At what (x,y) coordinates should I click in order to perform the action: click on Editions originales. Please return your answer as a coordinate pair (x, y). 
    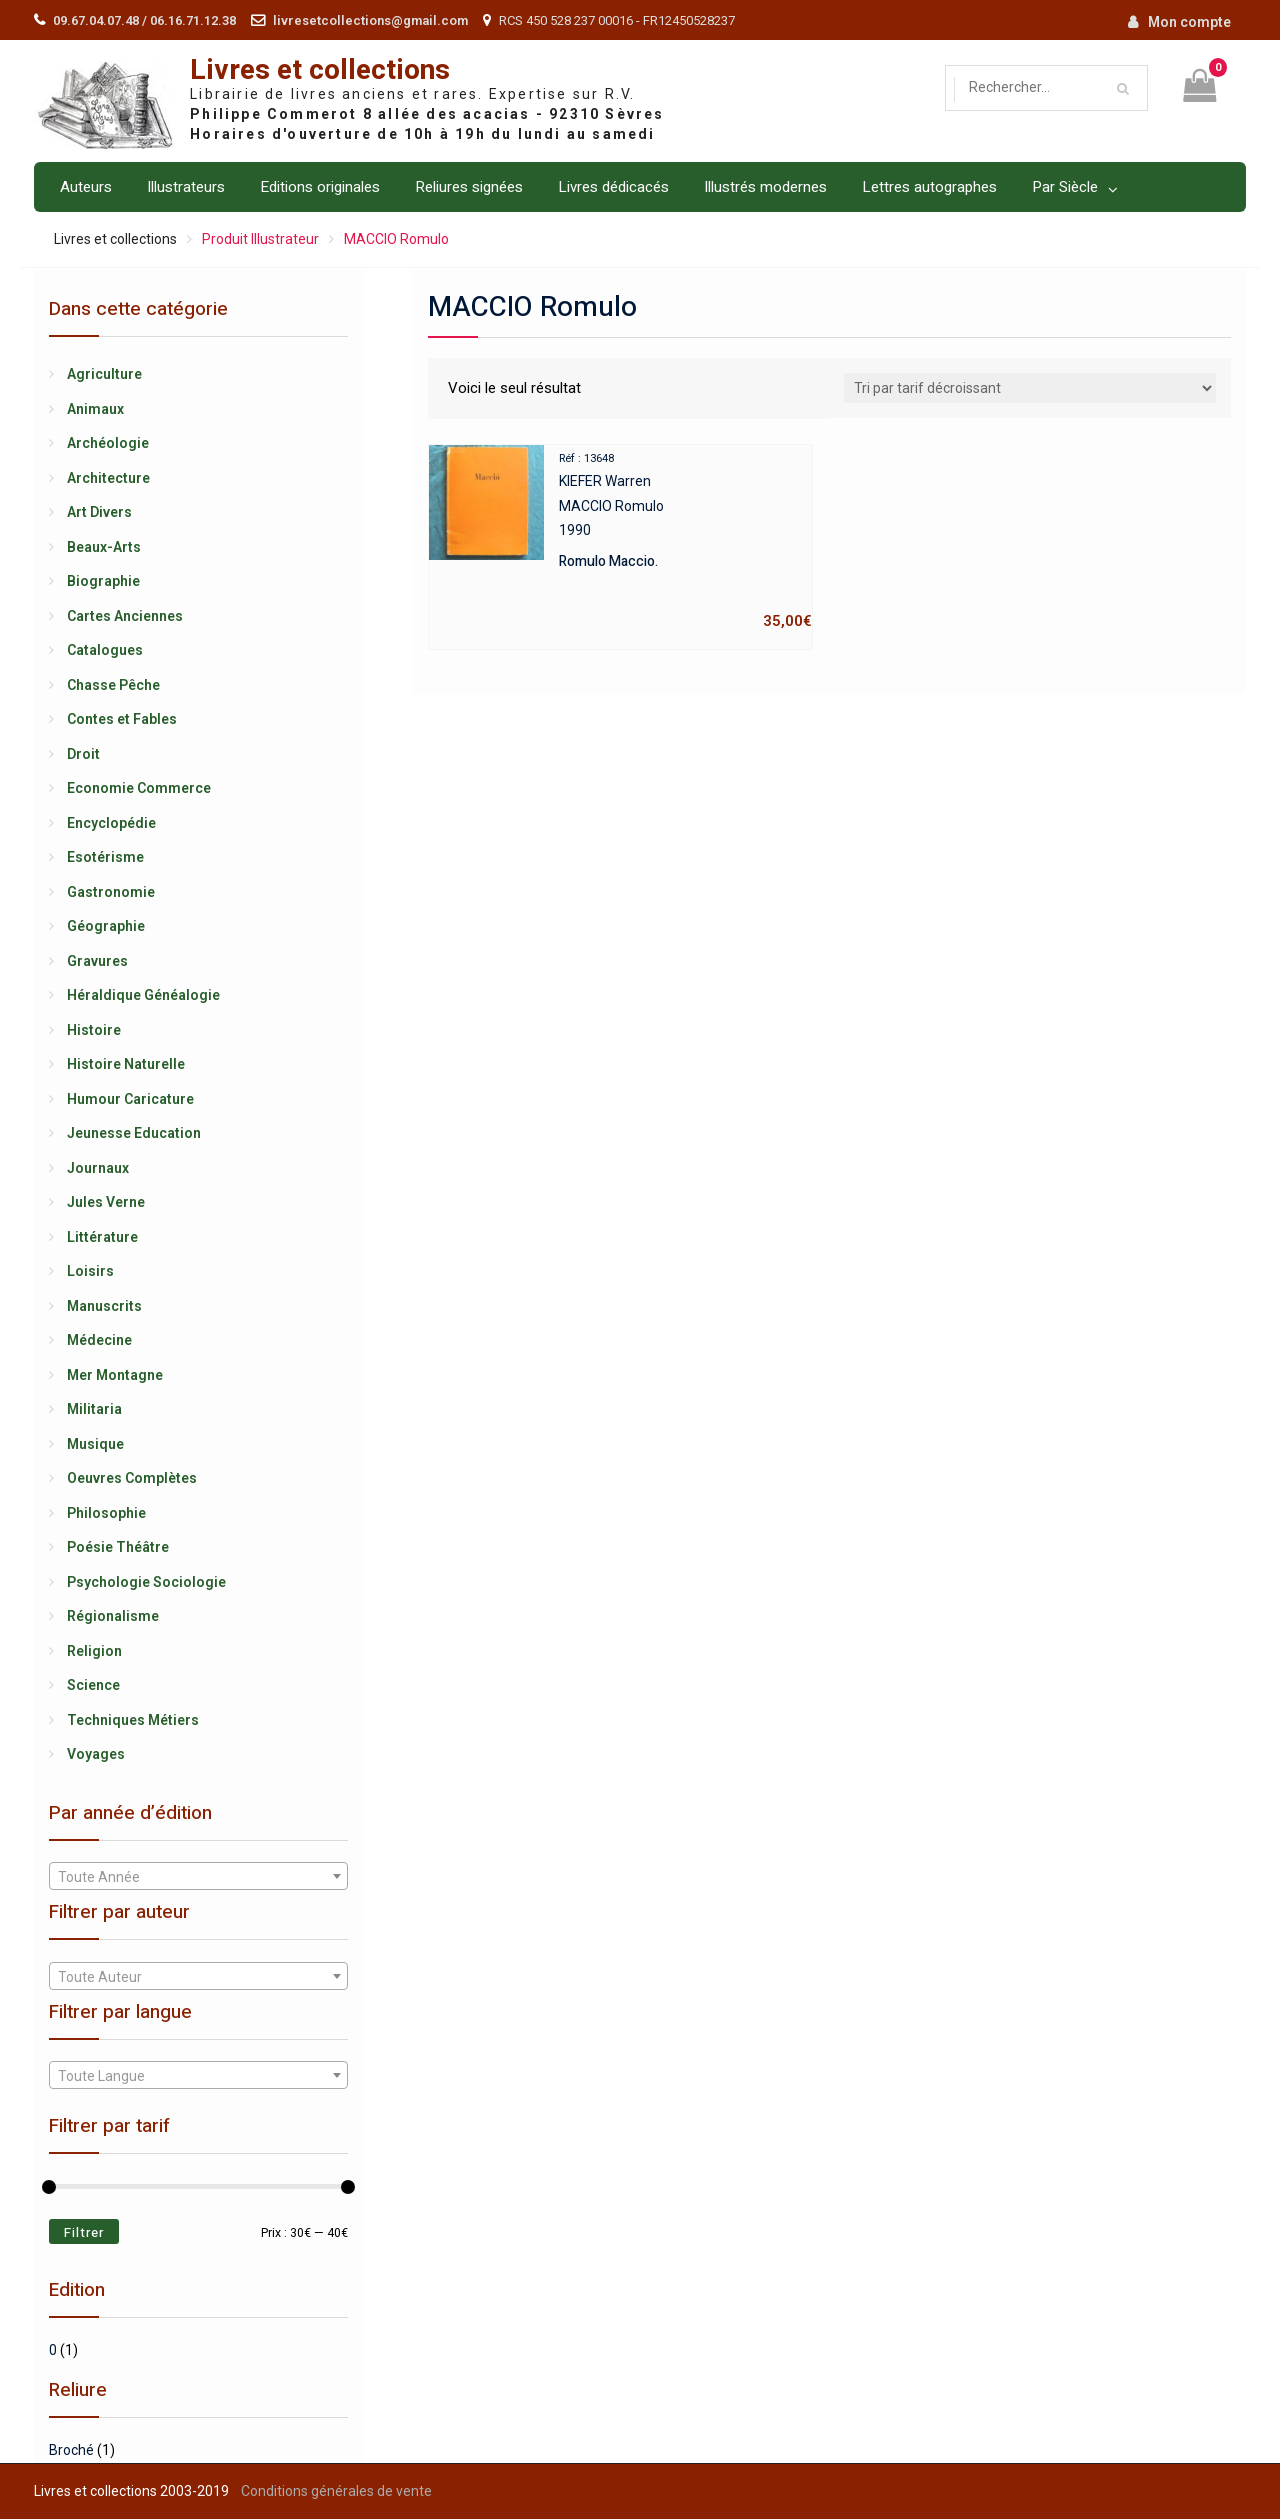
    Looking at the image, I should click on (320, 187).